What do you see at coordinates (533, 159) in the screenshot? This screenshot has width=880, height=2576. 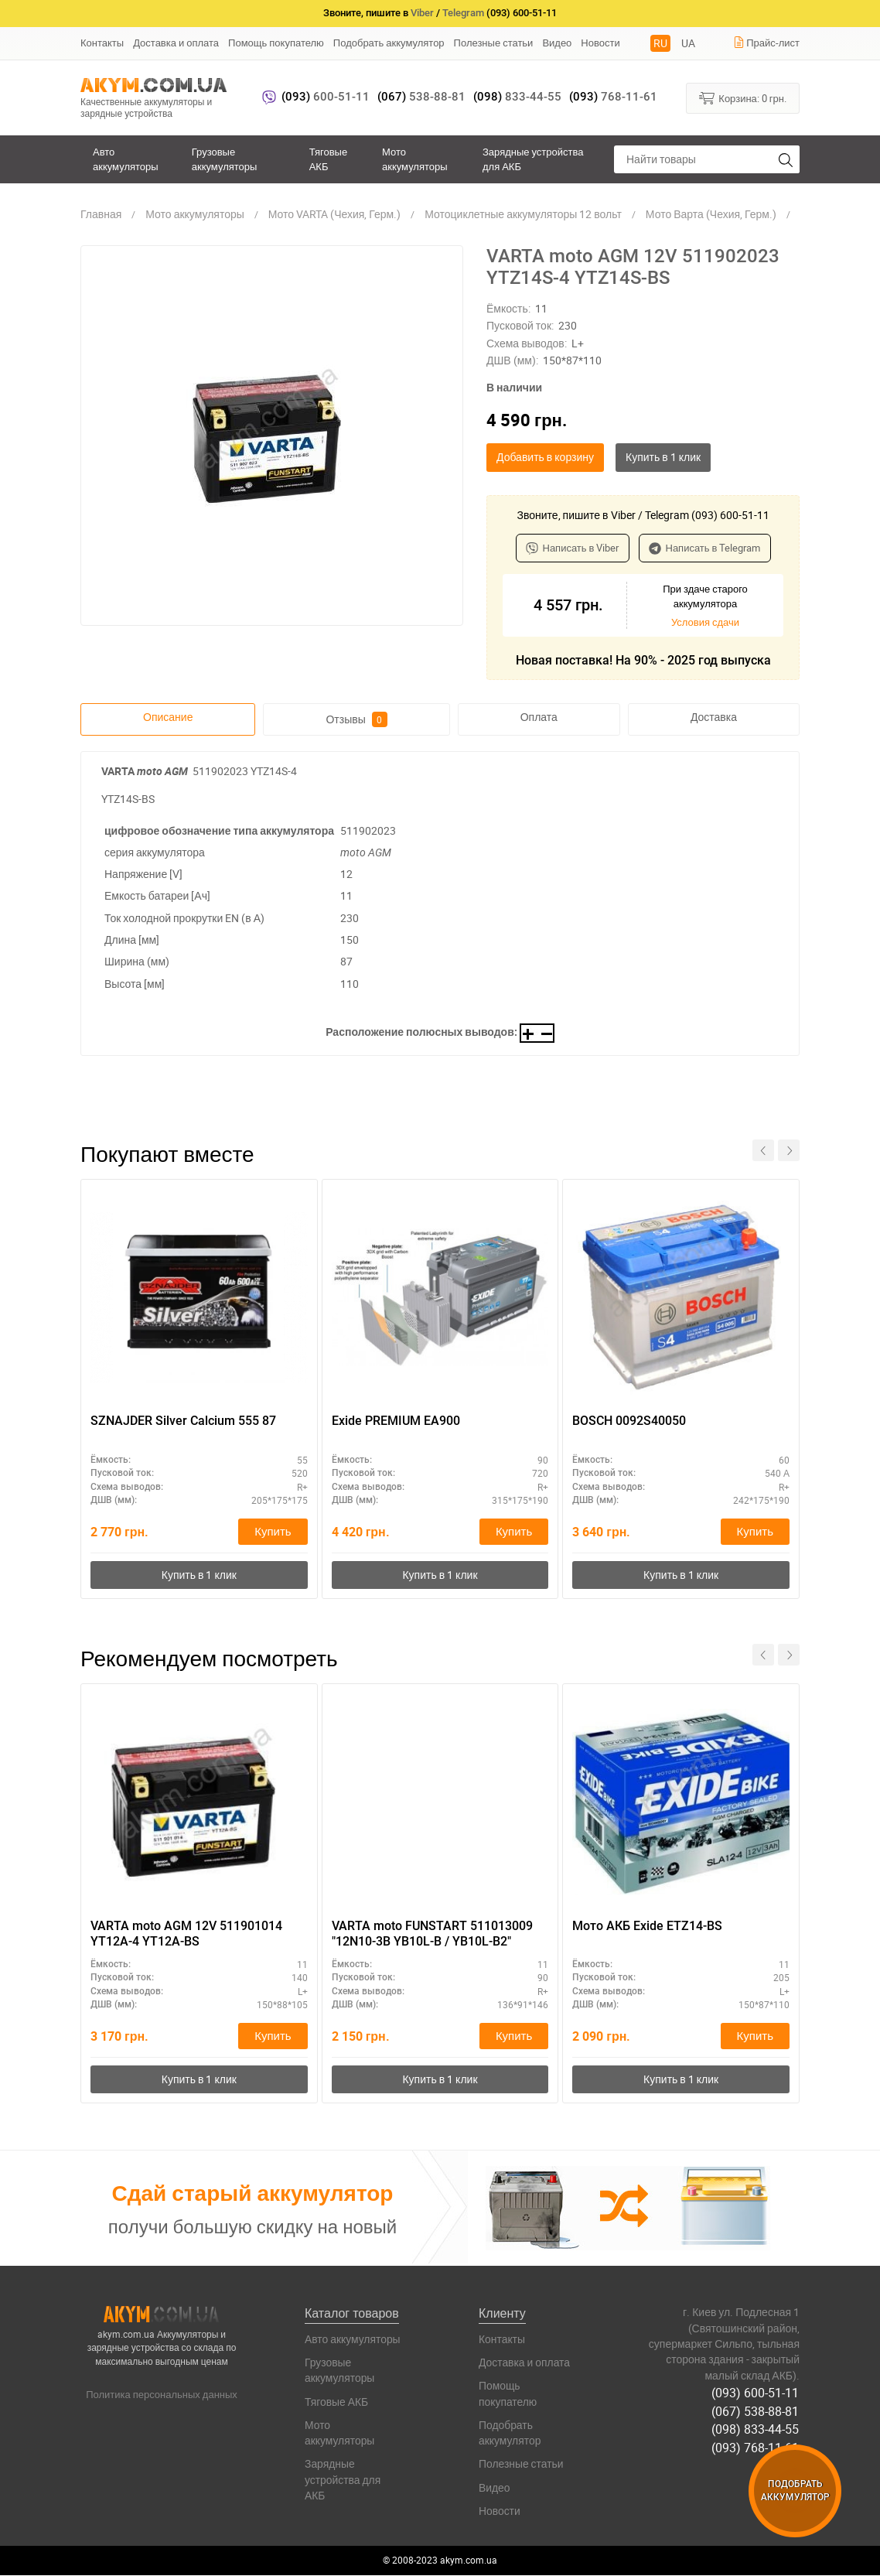 I see `Зарядные устройства для АКБ` at bounding box center [533, 159].